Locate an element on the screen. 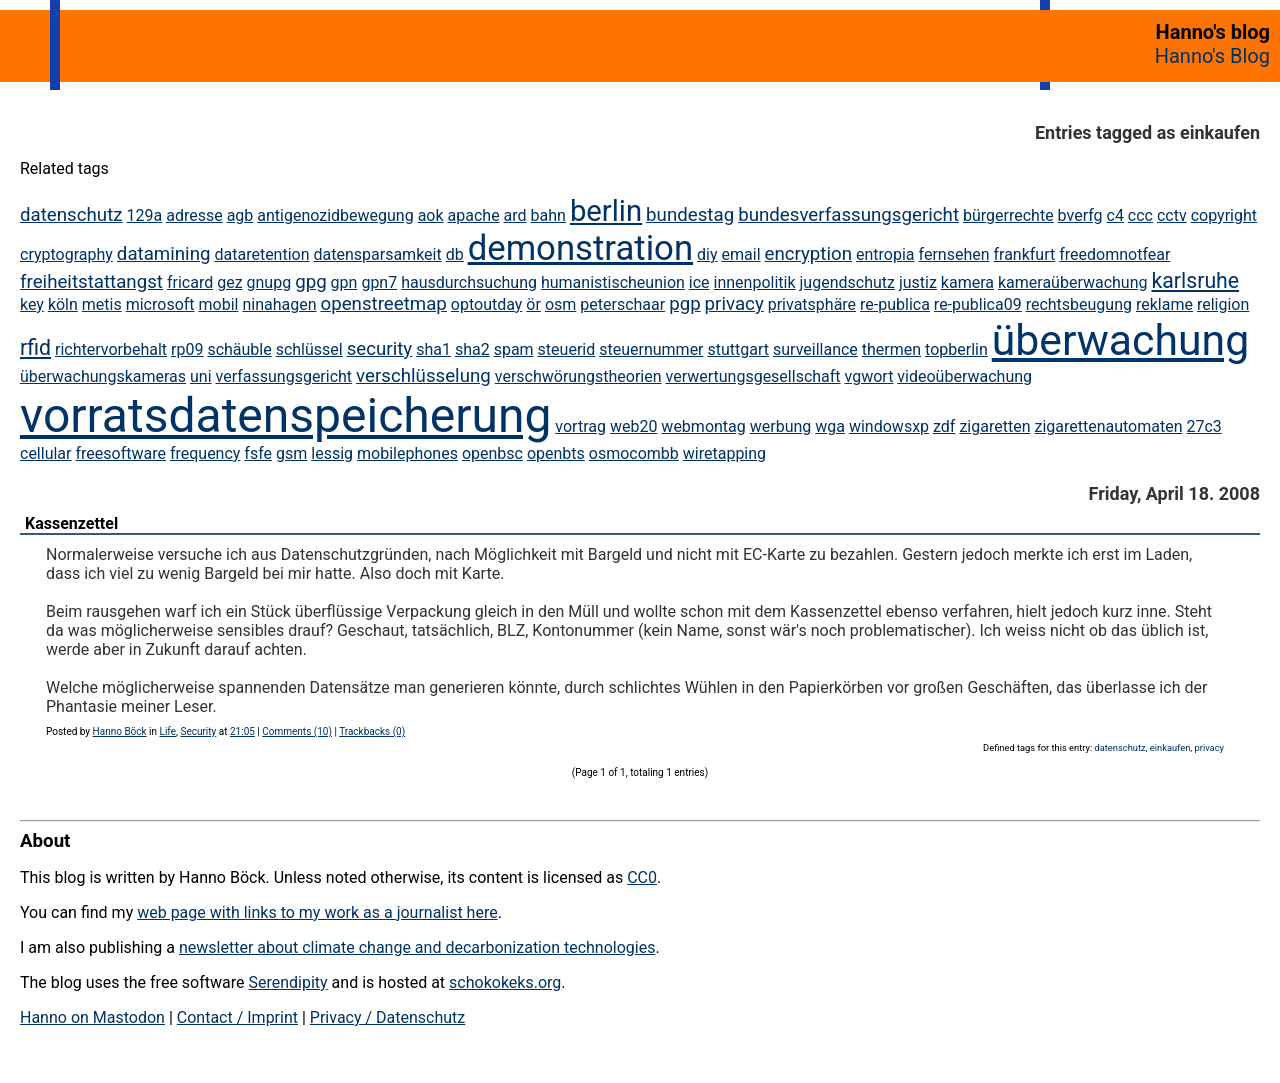  Serendipity is located at coordinates (287, 982).